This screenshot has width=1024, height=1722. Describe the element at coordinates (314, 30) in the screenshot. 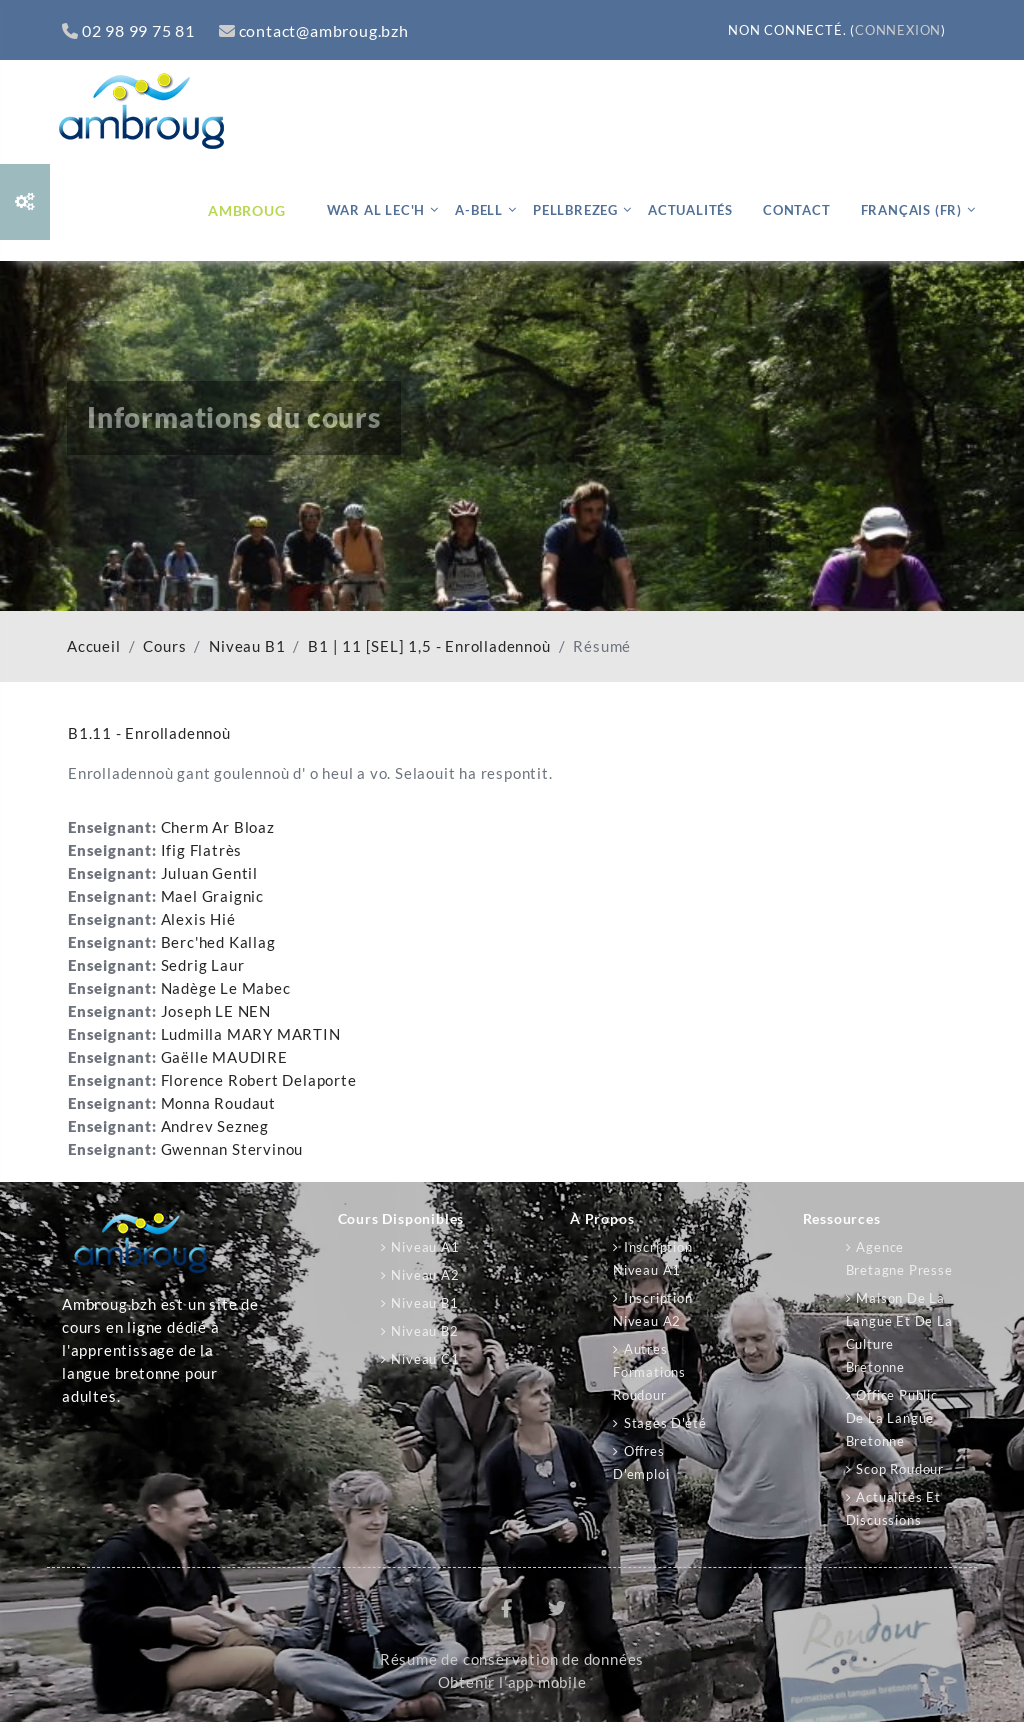

I see `contact@ambroug.bzh` at that location.